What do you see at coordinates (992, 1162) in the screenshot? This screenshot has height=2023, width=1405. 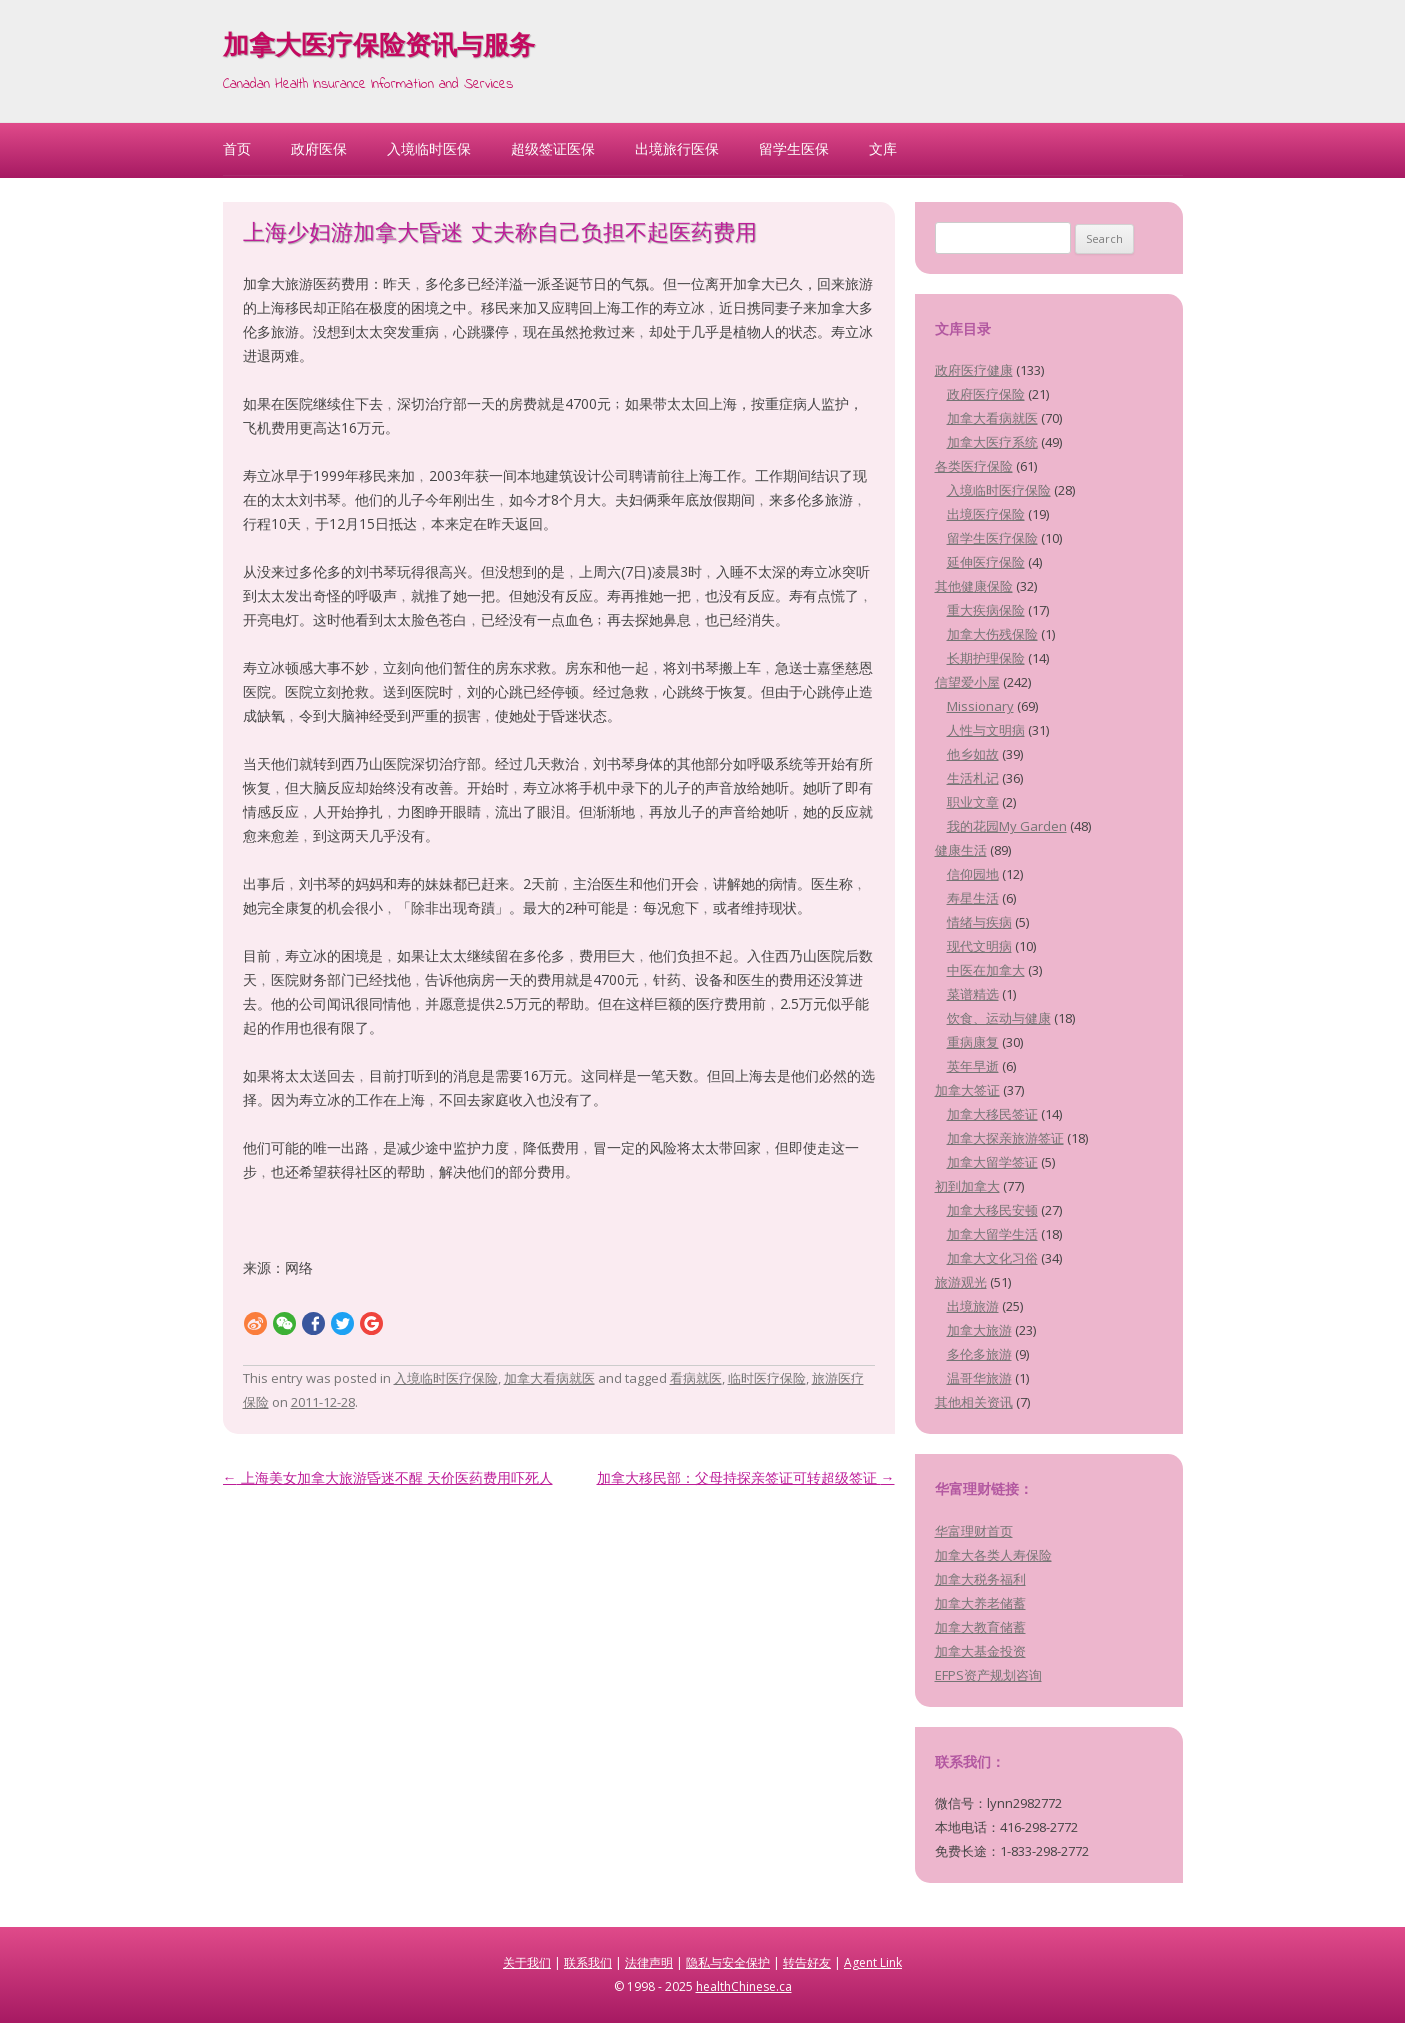 I see `加拿大留学签证` at bounding box center [992, 1162].